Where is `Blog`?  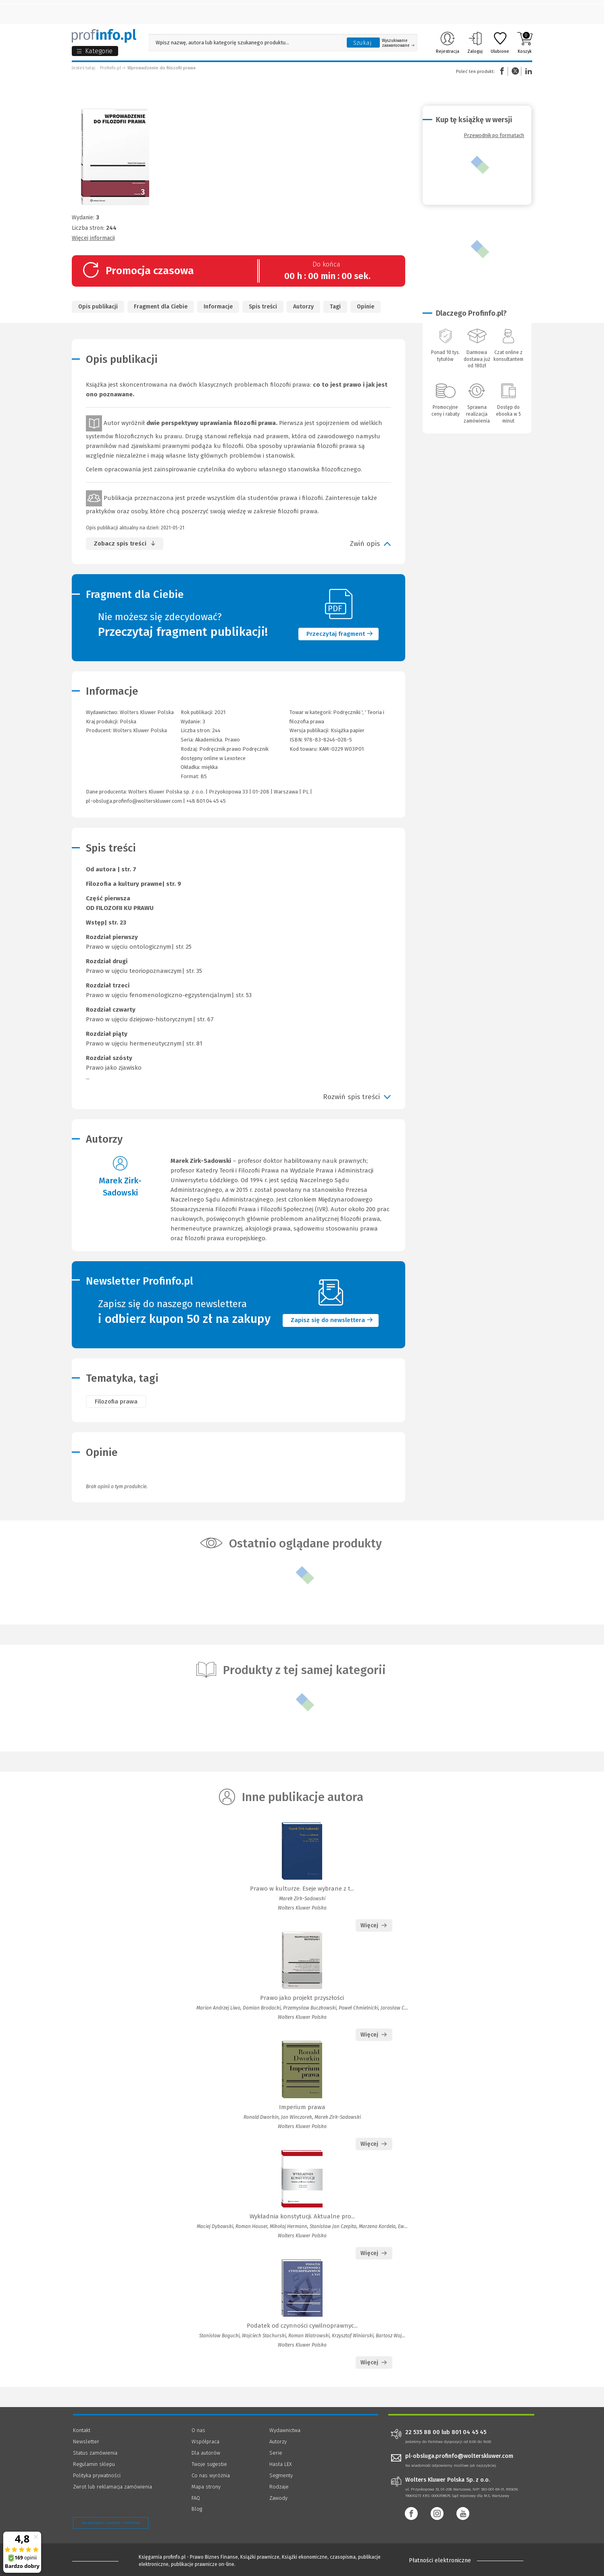
Blog is located at coordinates (197, 2509).